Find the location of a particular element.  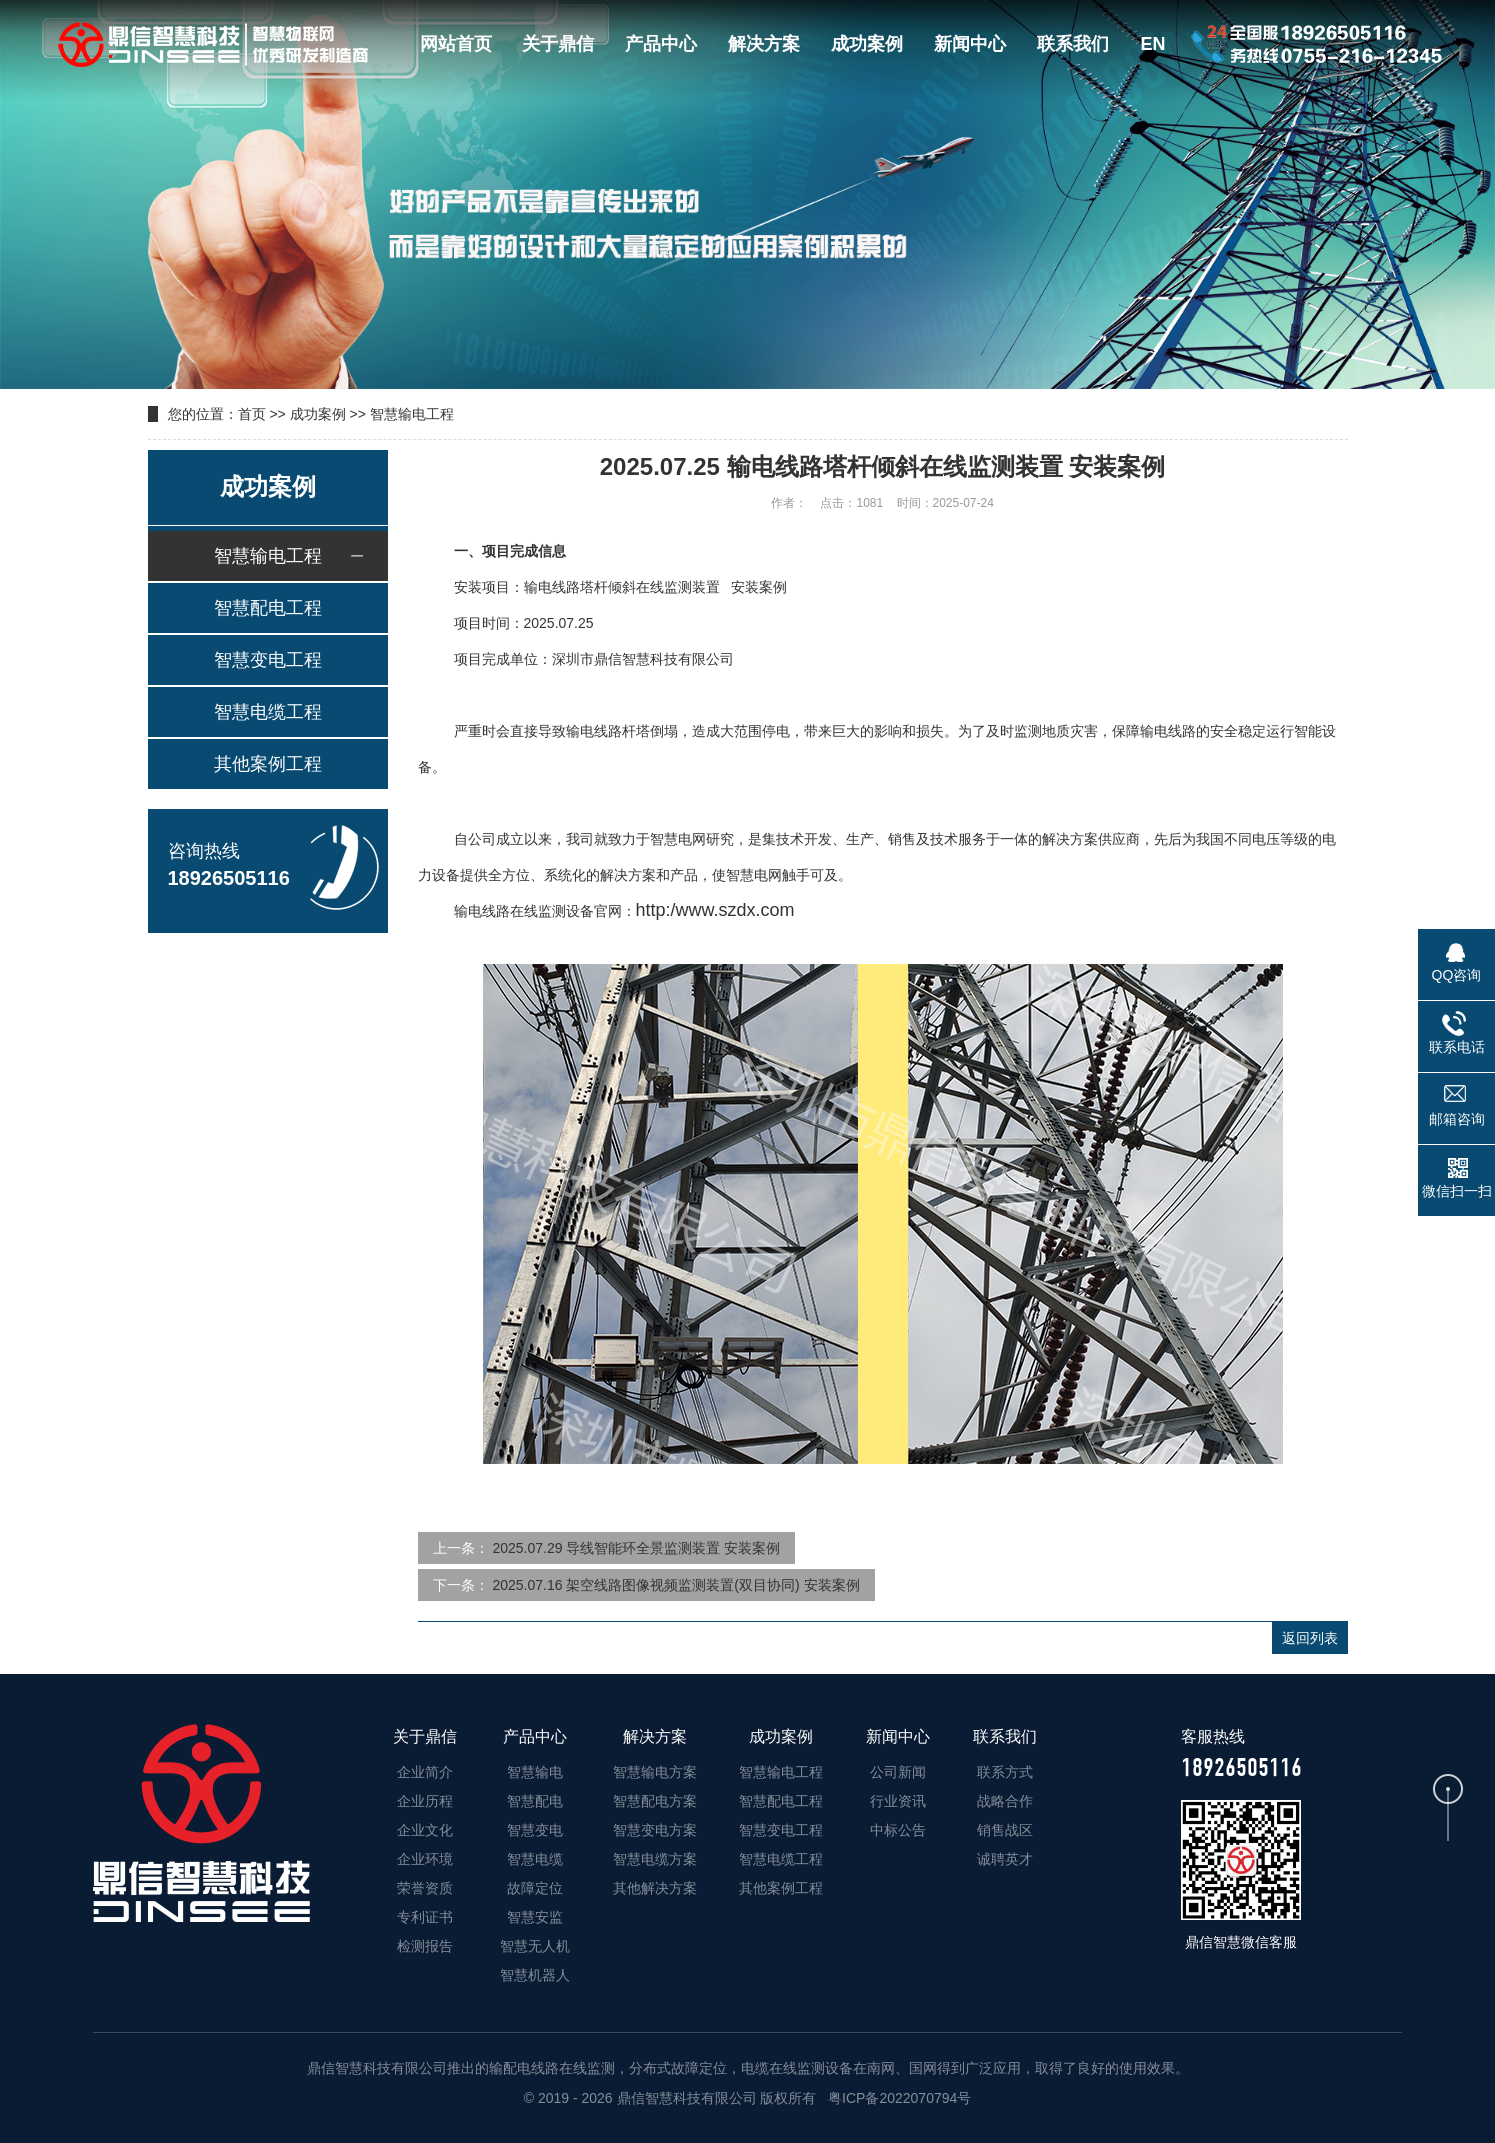

战略合作 is located at coordinates (1005, 1801).